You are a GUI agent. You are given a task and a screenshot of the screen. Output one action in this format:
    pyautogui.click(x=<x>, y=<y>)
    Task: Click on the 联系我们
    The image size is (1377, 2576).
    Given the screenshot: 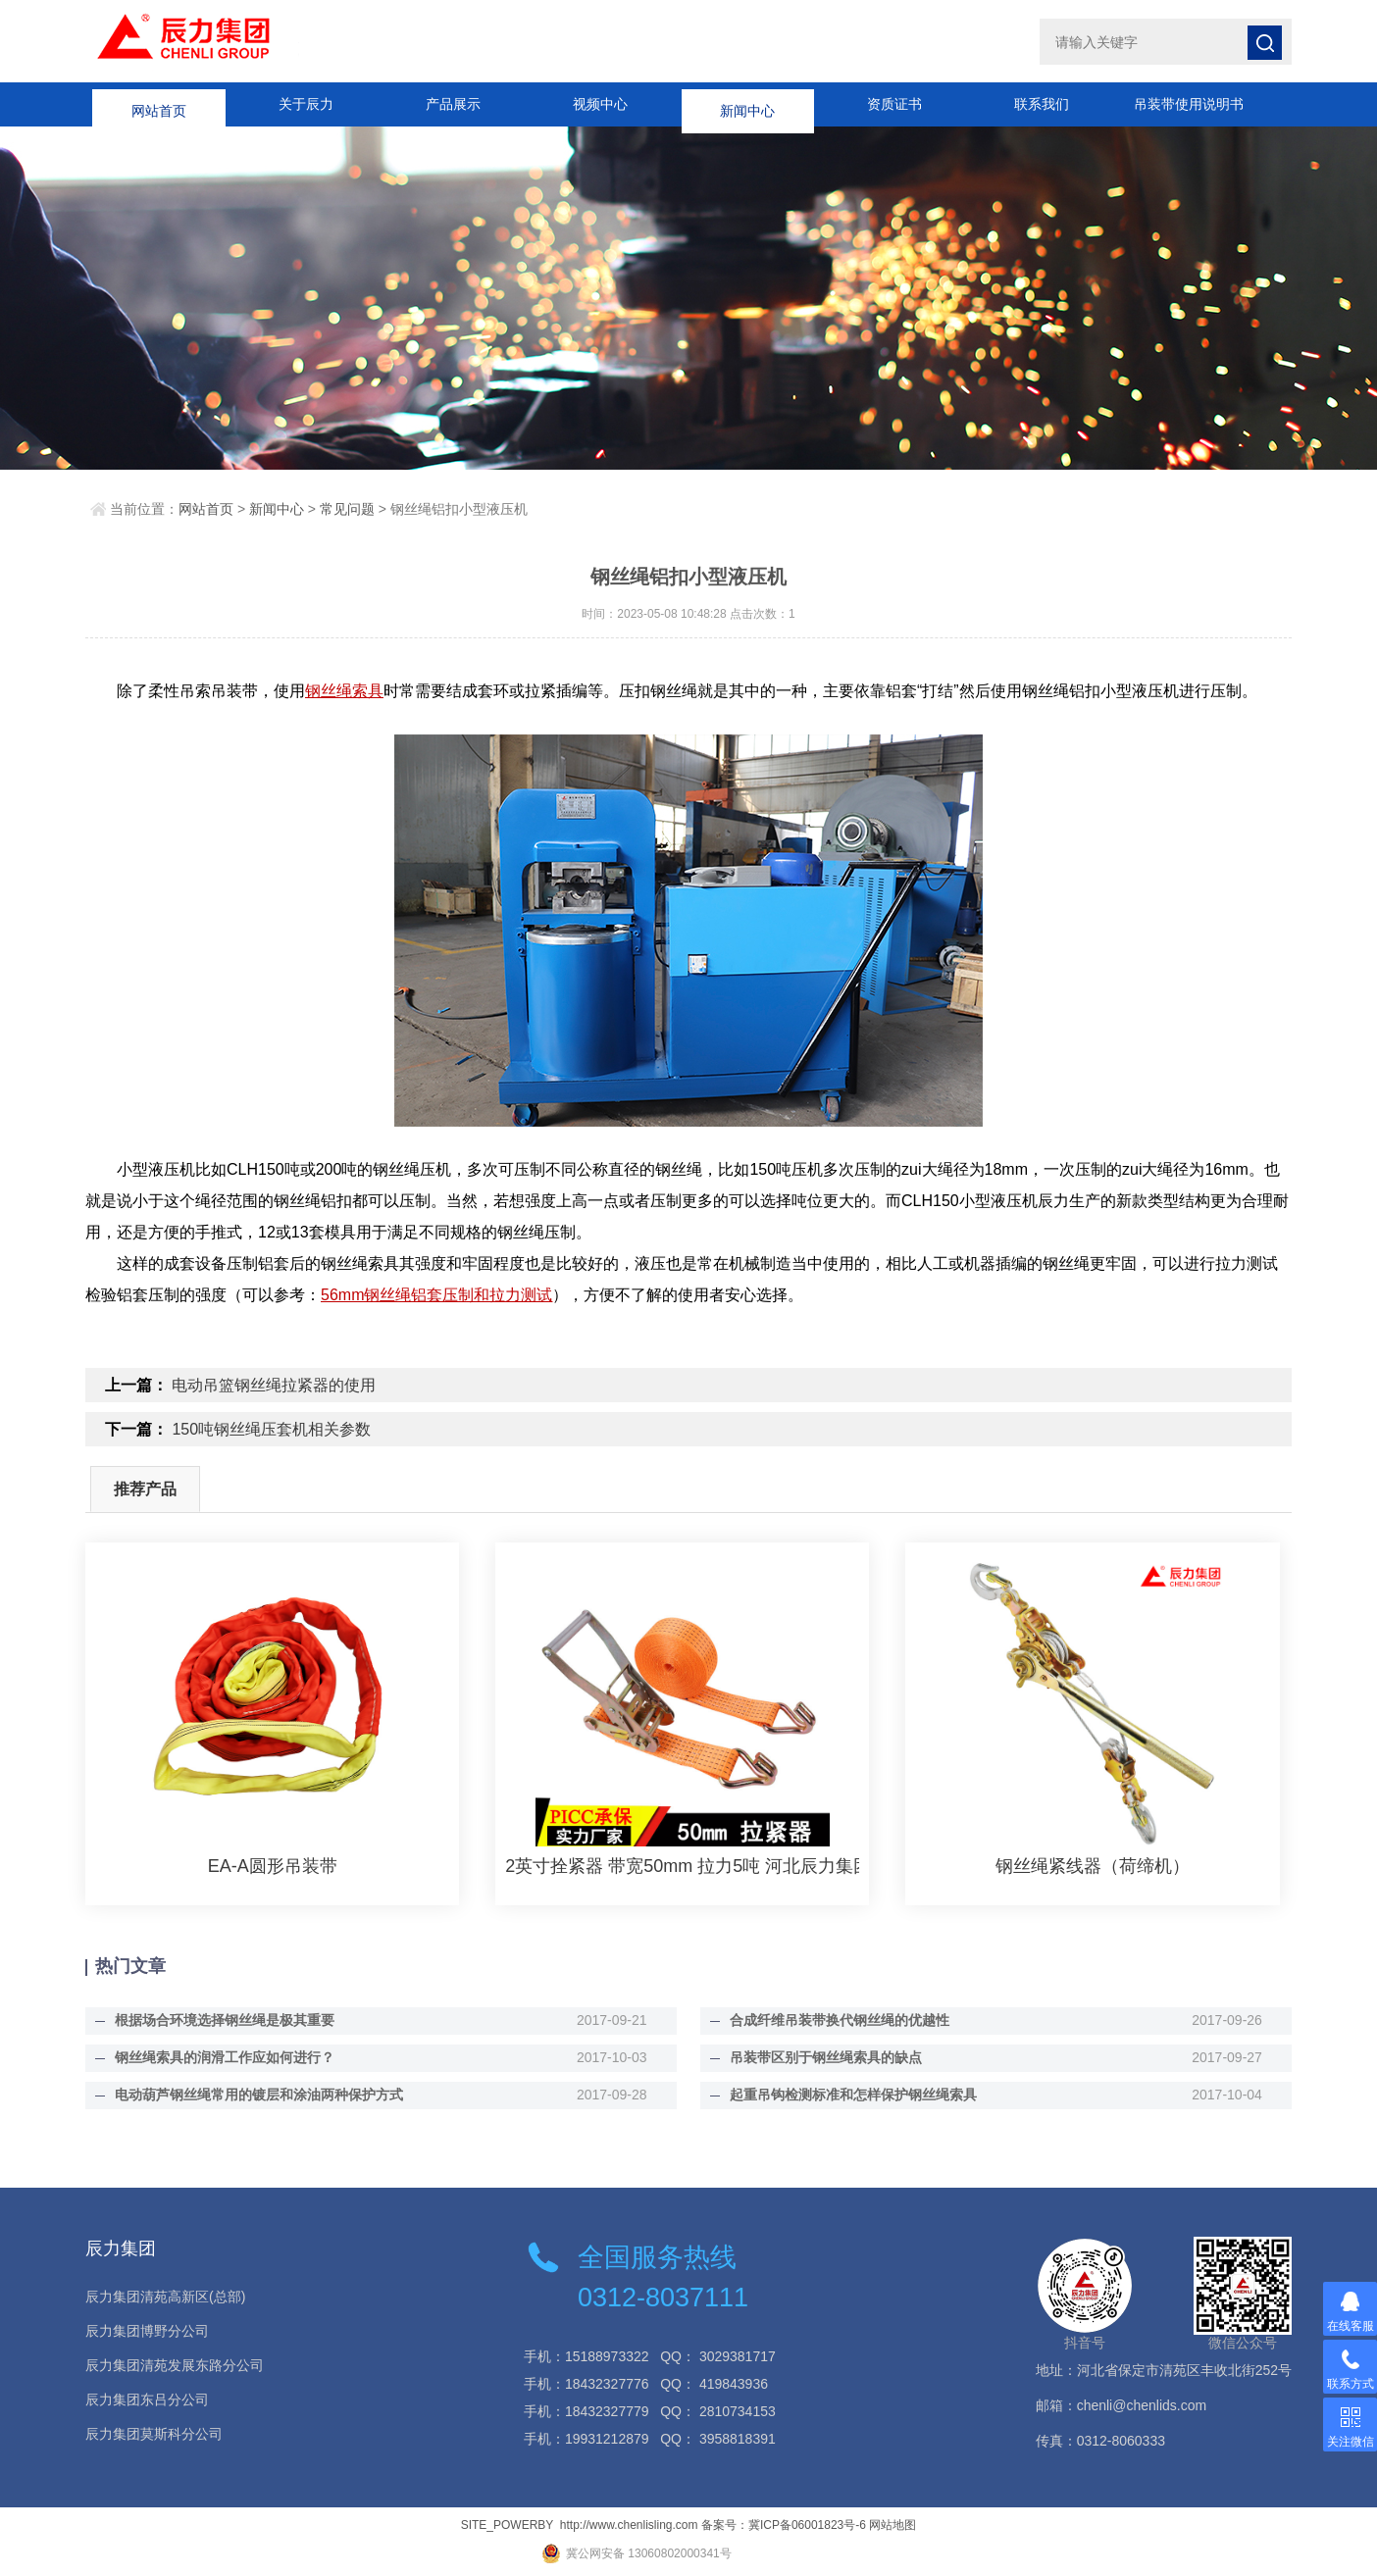 What is the action you would take?
    pyautogui.click(x=1041, y=104)
    